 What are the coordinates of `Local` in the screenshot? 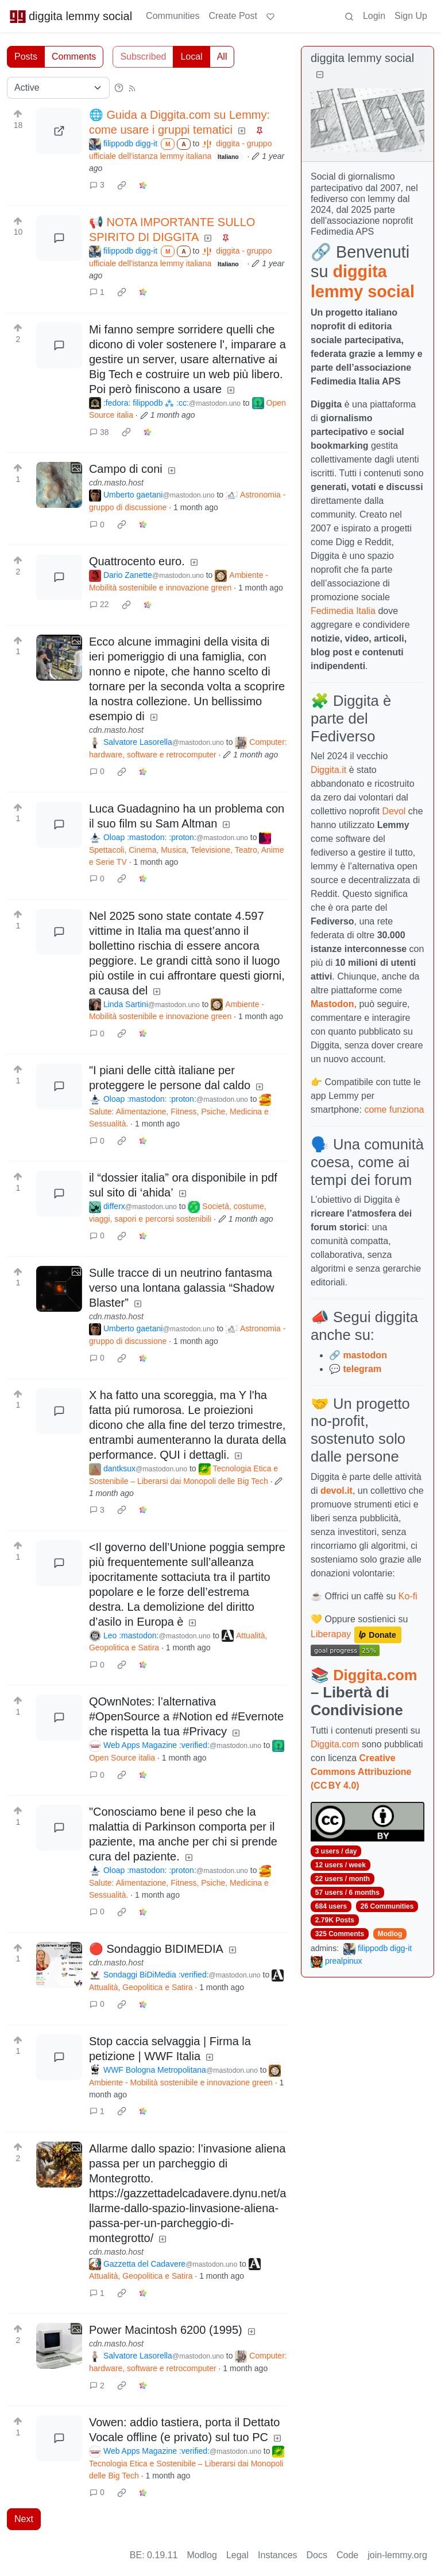 It's located at (191, 56).